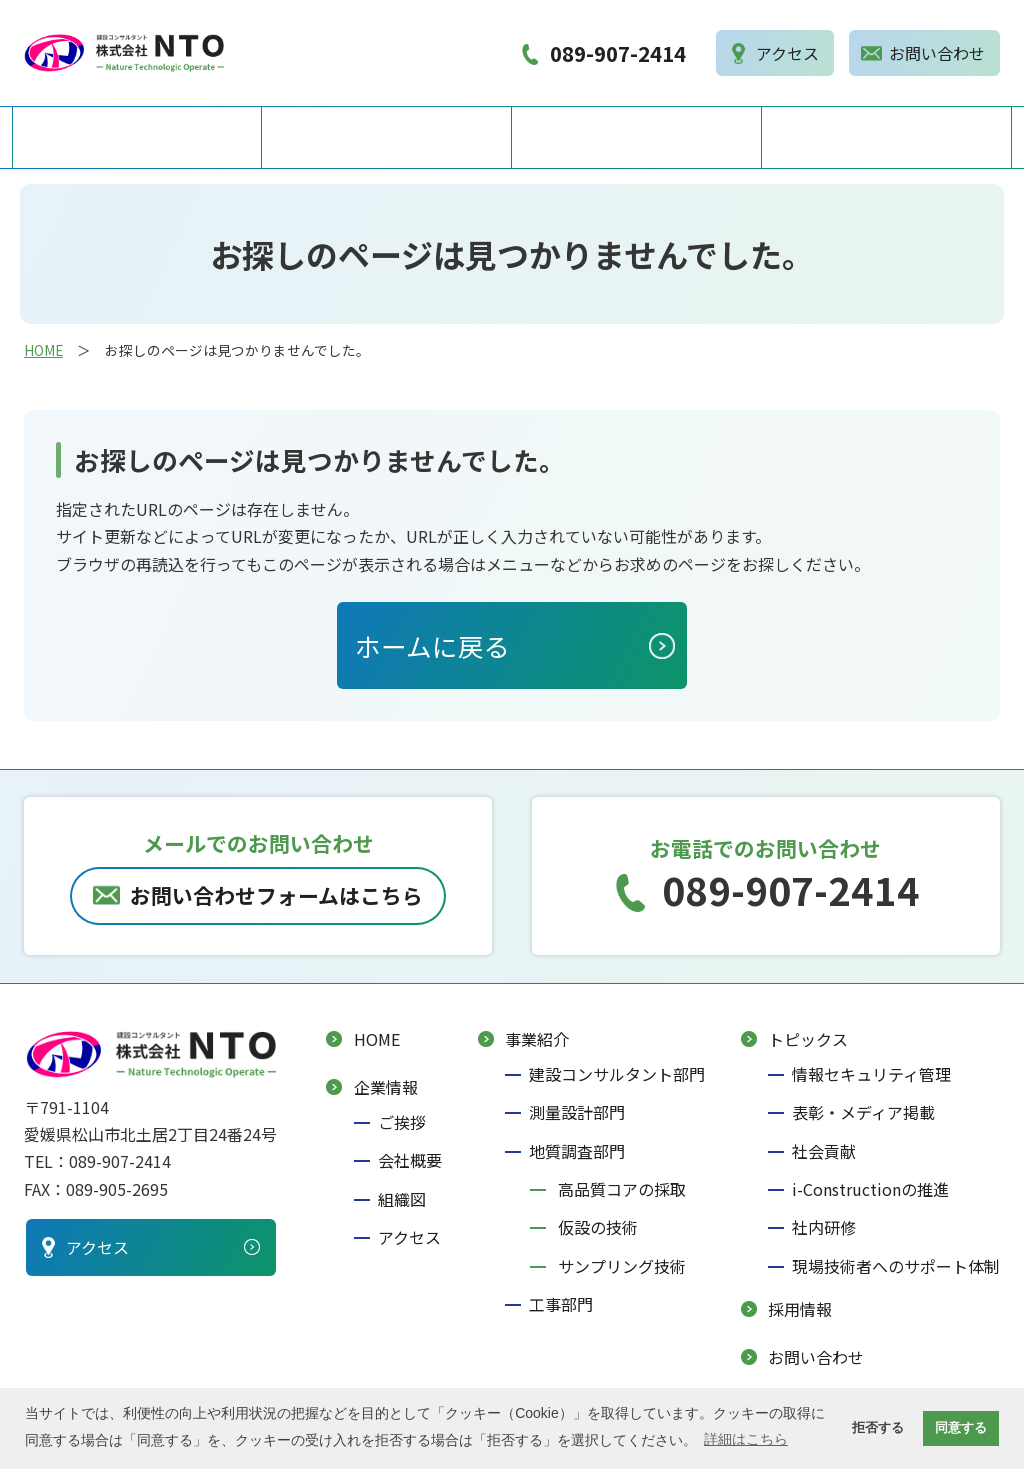  Describe the element at coordinates (870, 1191) in the screenshot. I see `i-Constructionの推進` at that location.